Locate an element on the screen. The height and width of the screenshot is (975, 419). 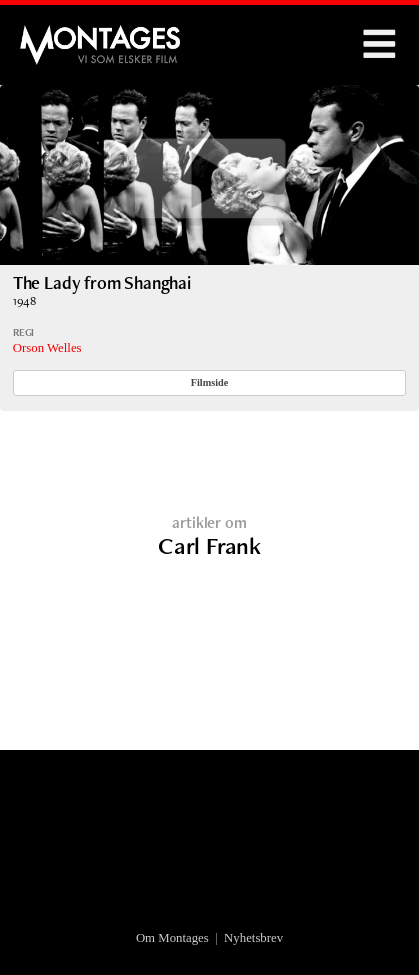
The Lady from Shanghai is located at coordinates (102, 282).